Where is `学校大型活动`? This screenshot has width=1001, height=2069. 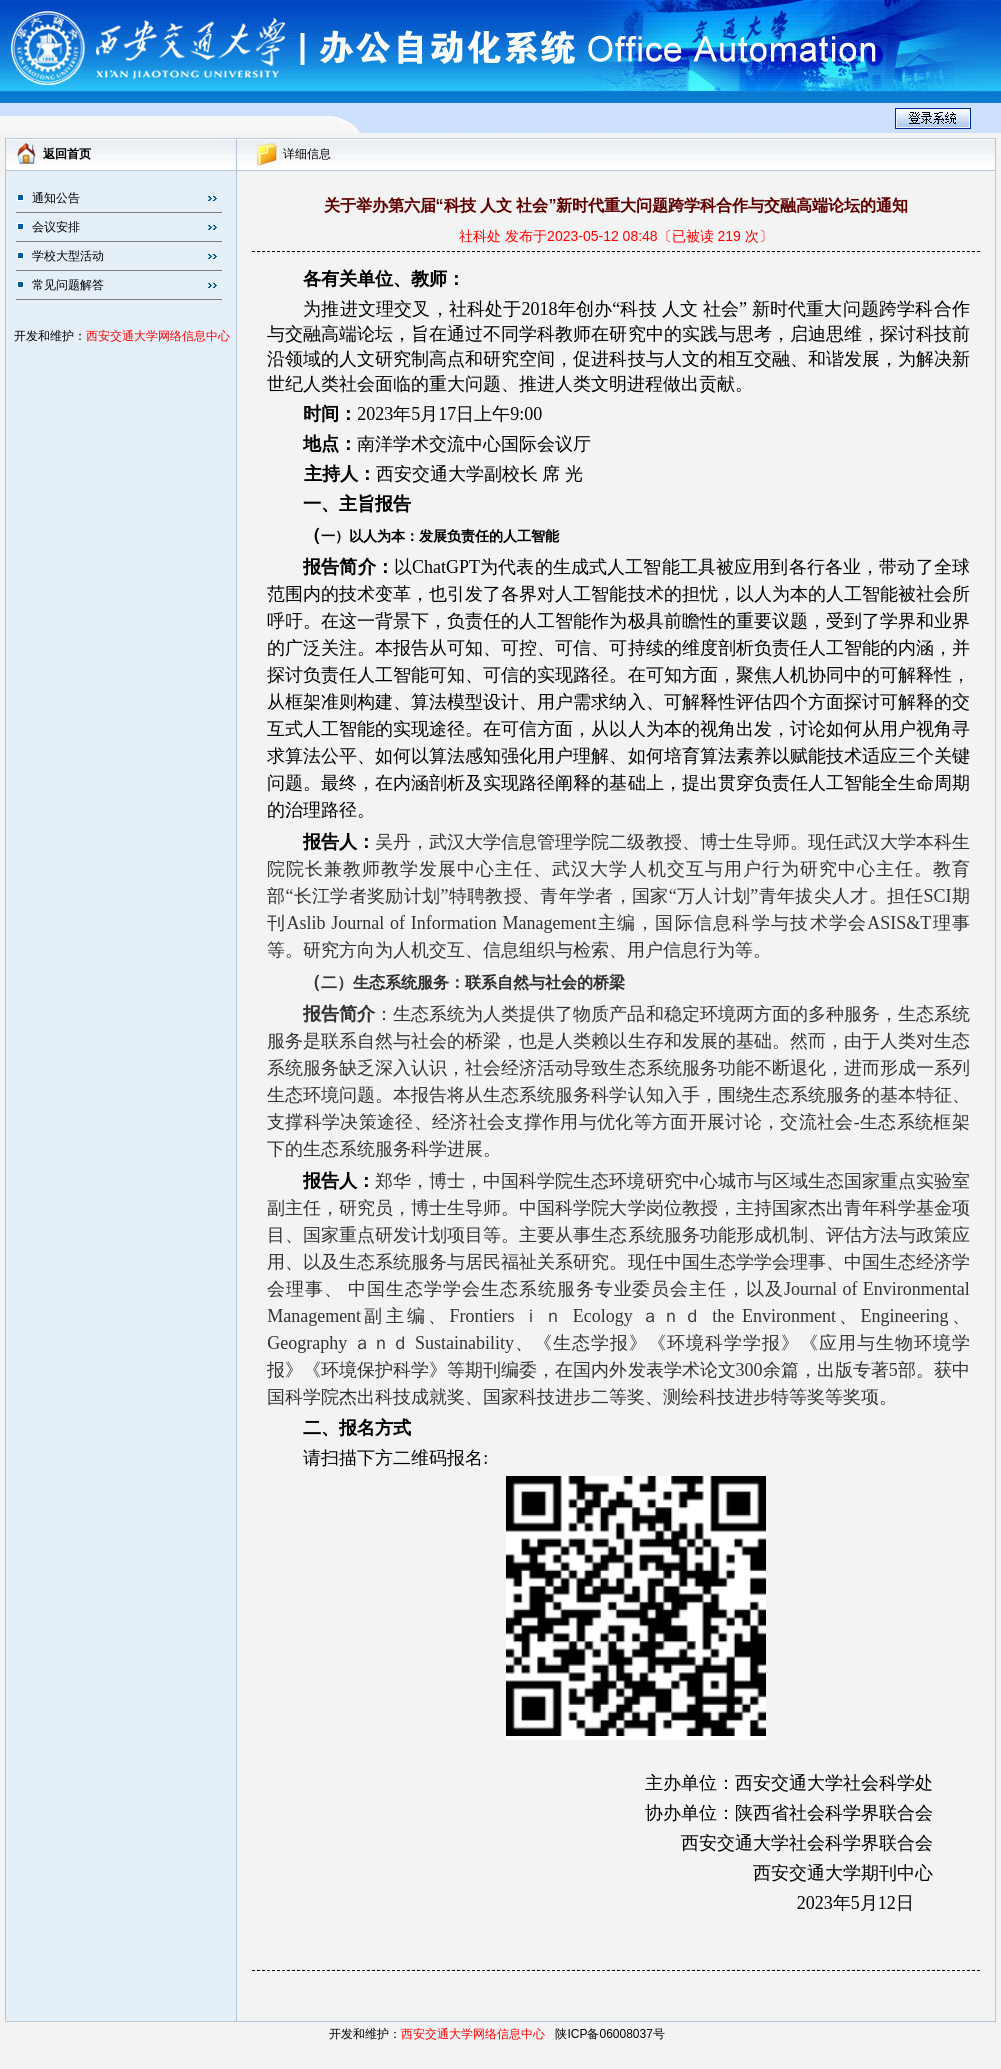 学校大型活动 is located at coordinates (68, 256).